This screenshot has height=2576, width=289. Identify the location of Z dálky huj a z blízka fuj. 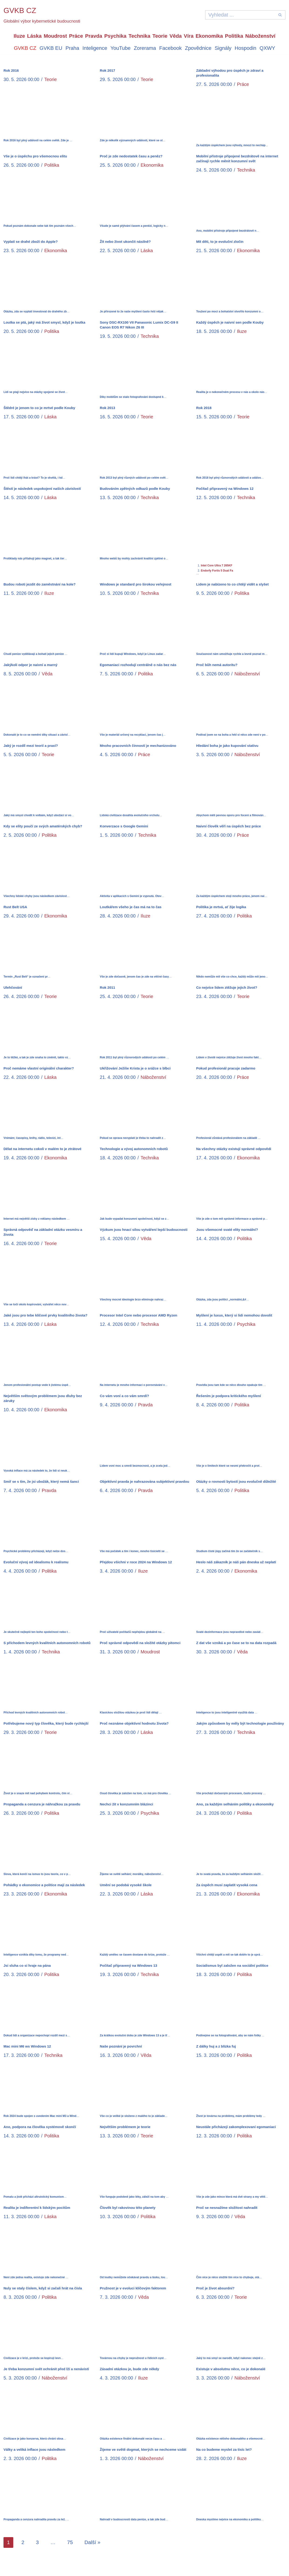
(216, 2046).